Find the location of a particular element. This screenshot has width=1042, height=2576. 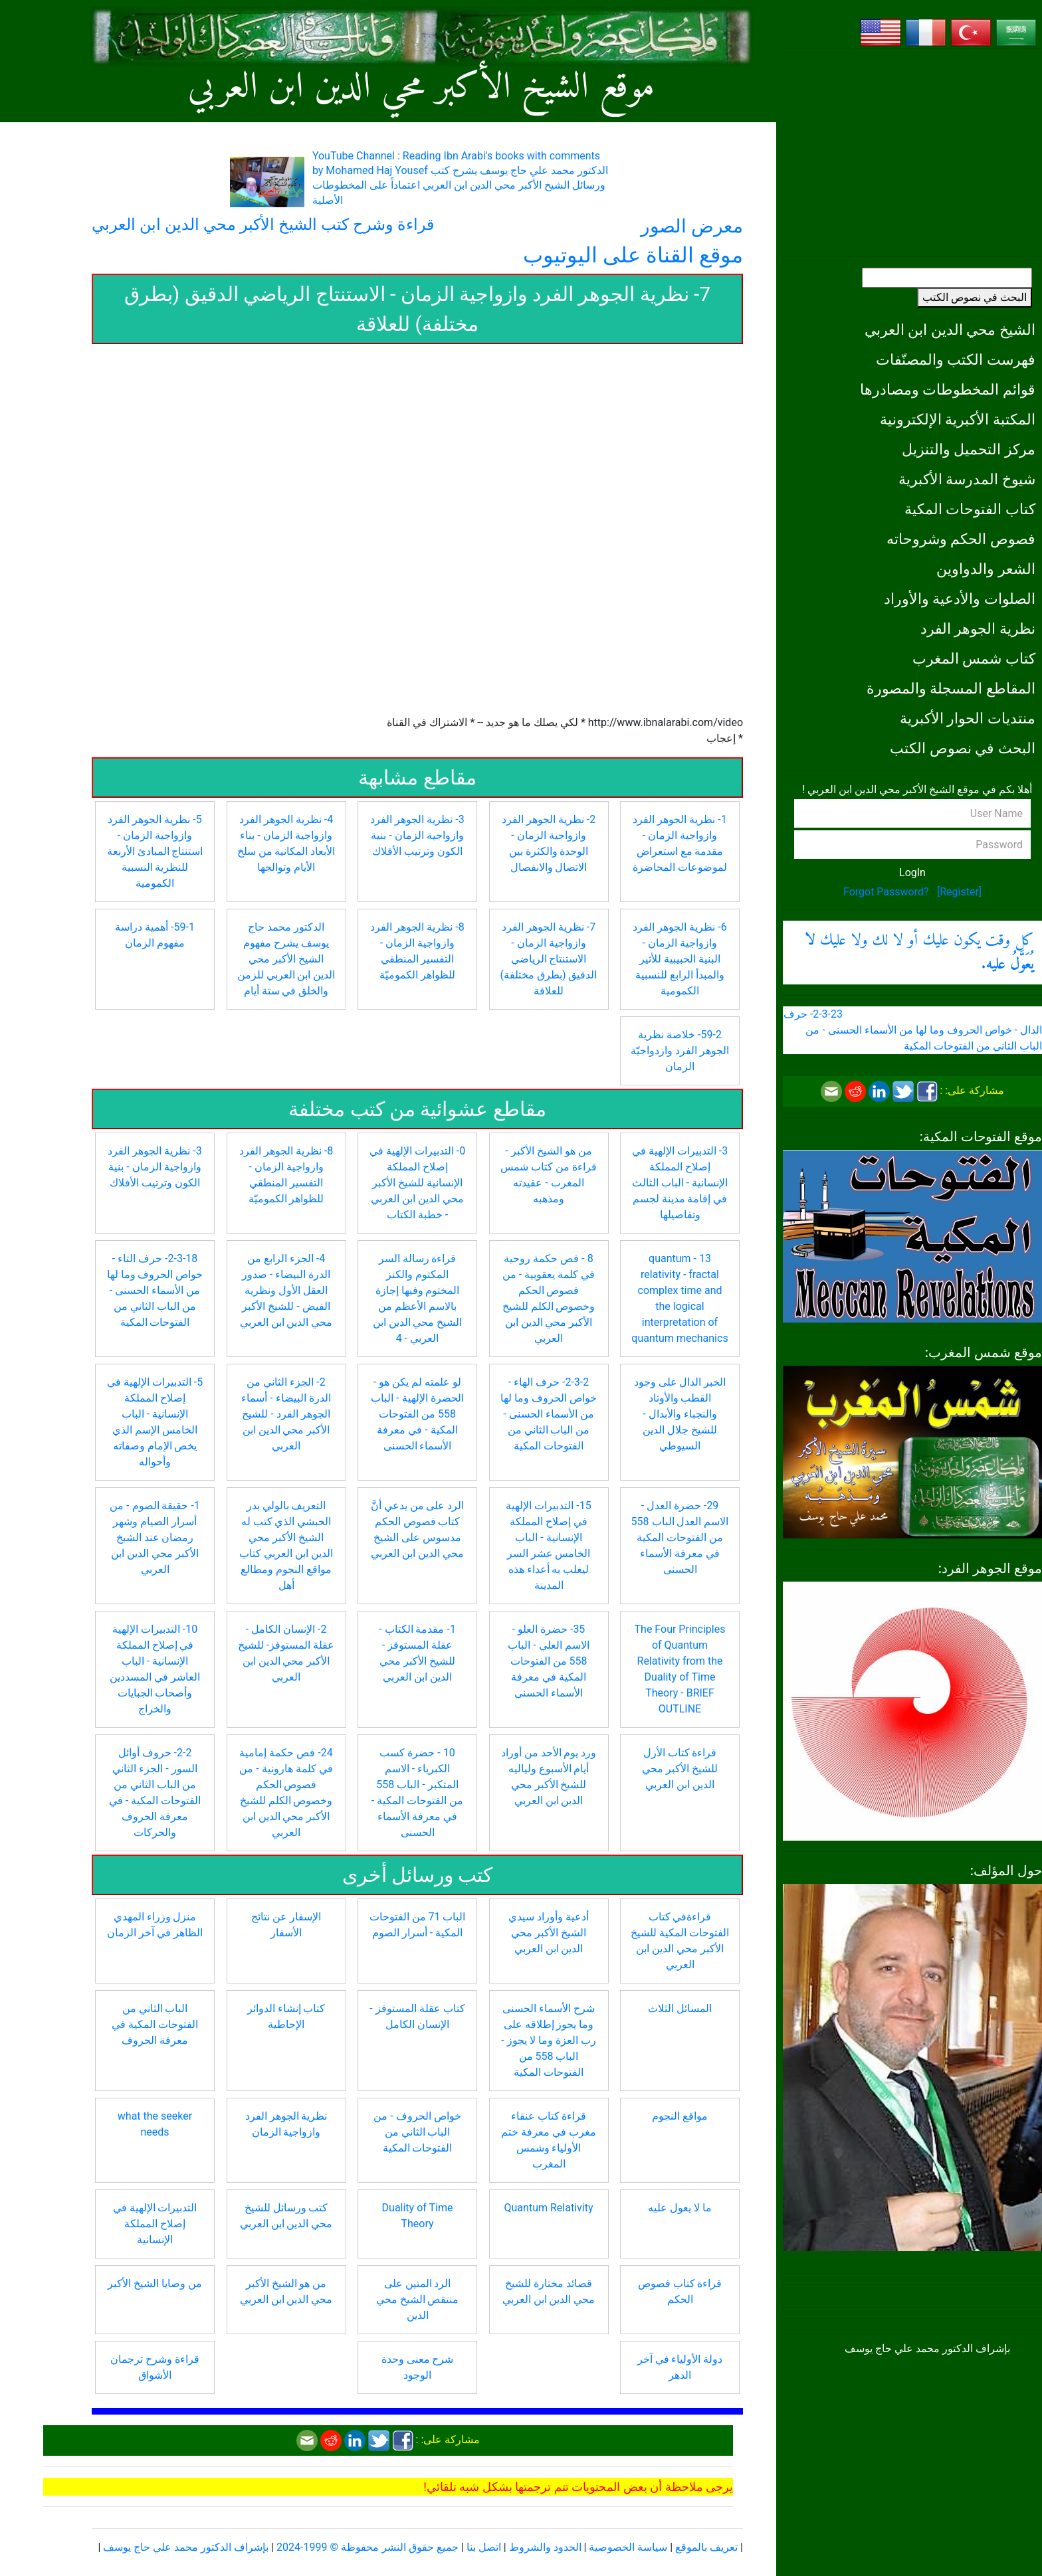

شيوخ المدرسة الأكبرية is located at coordinates (966, 479).